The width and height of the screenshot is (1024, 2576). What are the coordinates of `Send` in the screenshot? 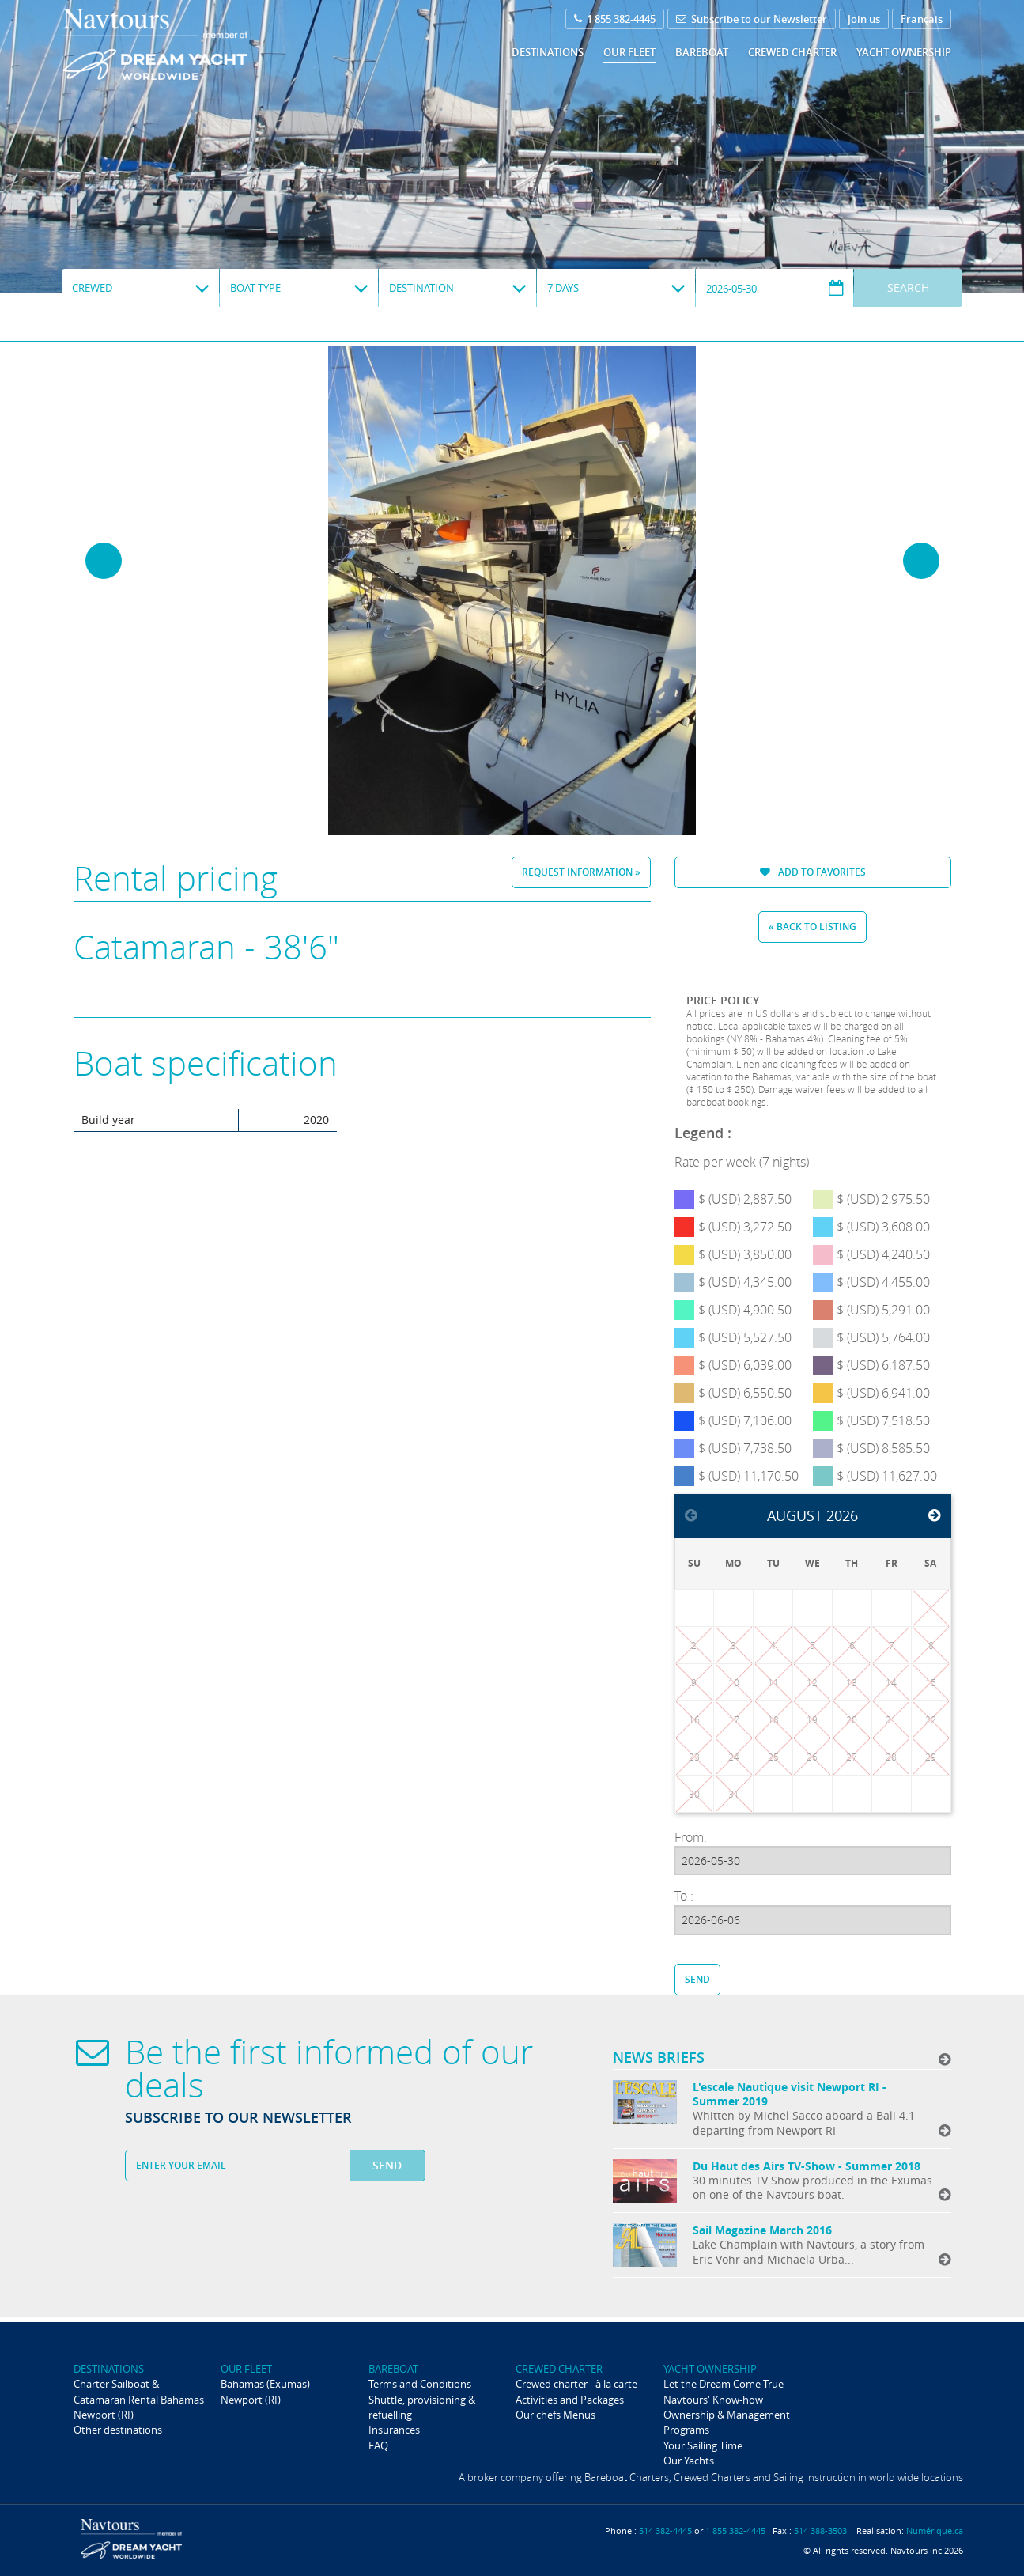 It's located at (697, 1979).